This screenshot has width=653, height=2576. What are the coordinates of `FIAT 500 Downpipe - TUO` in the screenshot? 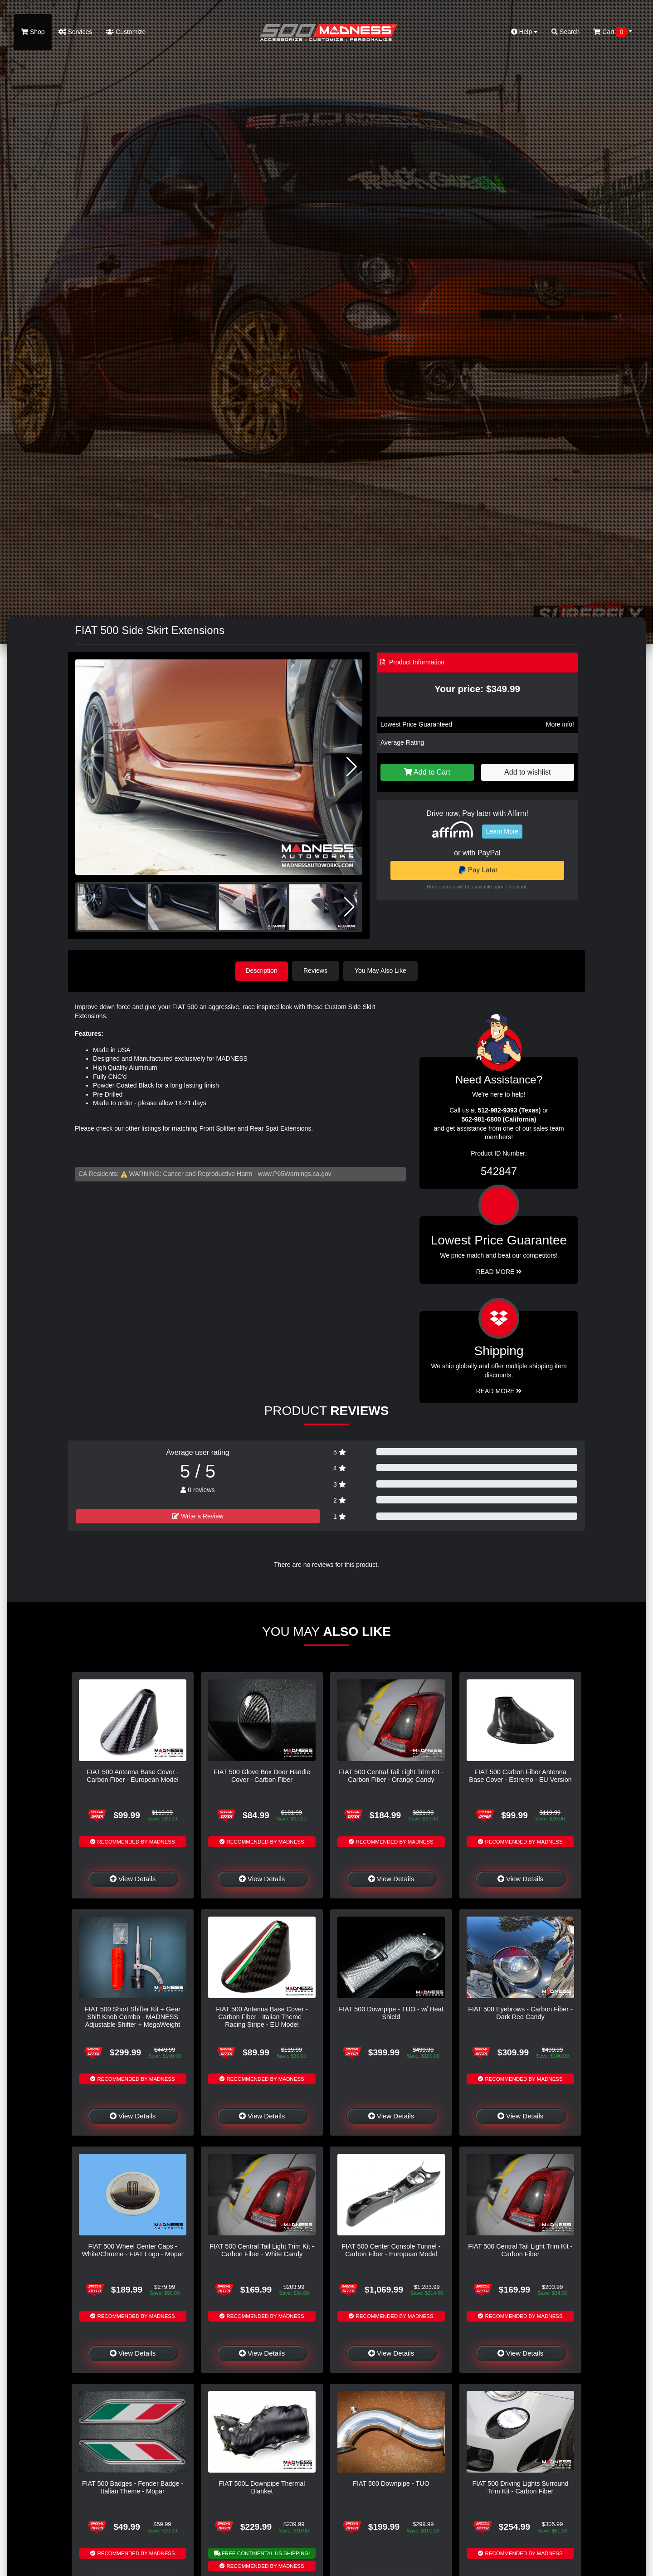 It's located at (391, 2483).